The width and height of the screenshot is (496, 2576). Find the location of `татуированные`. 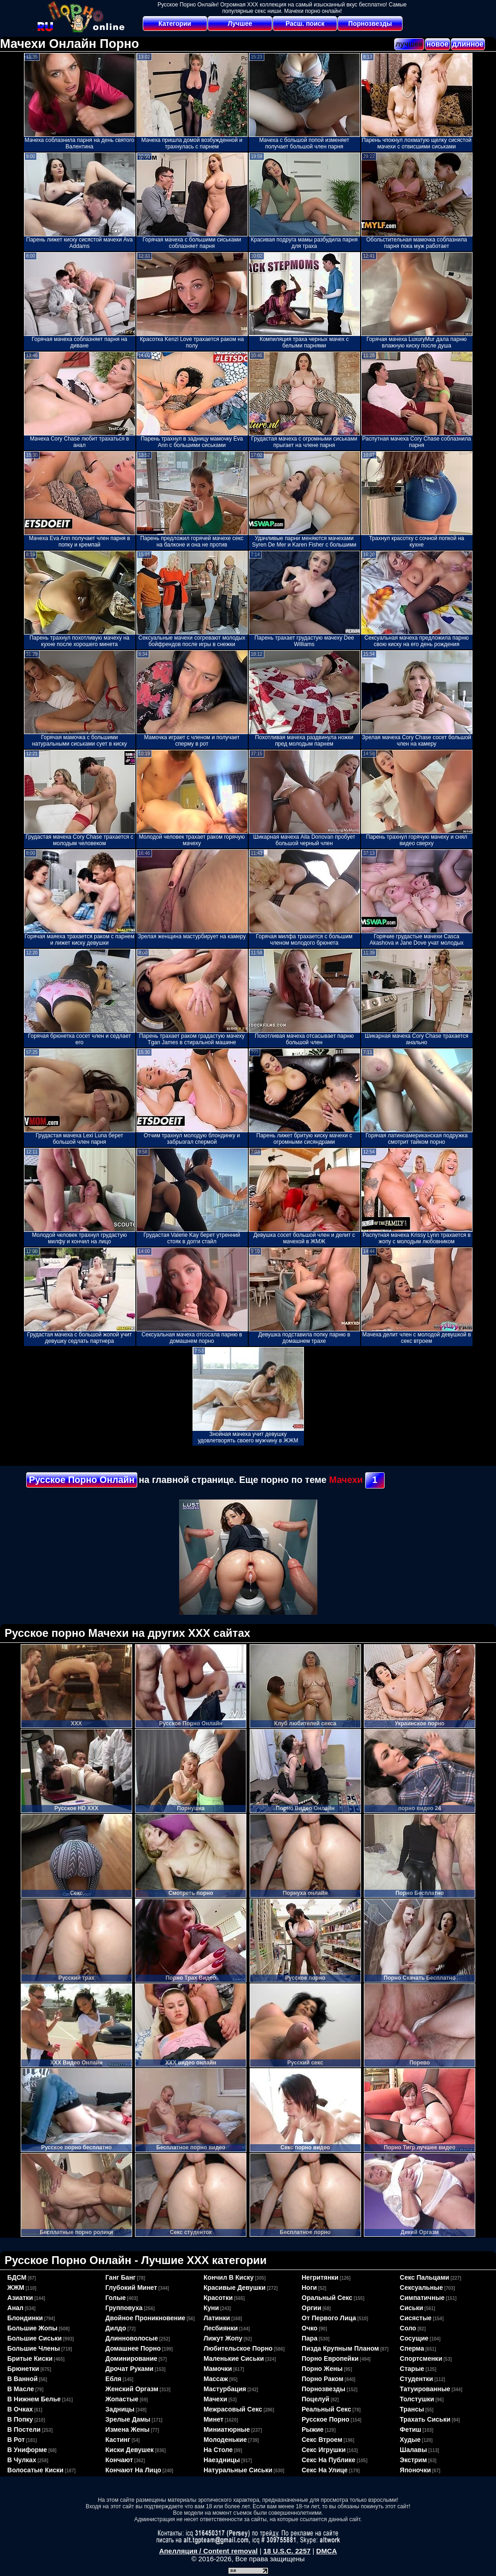

татуированные is located at coordinates (425, 2389).